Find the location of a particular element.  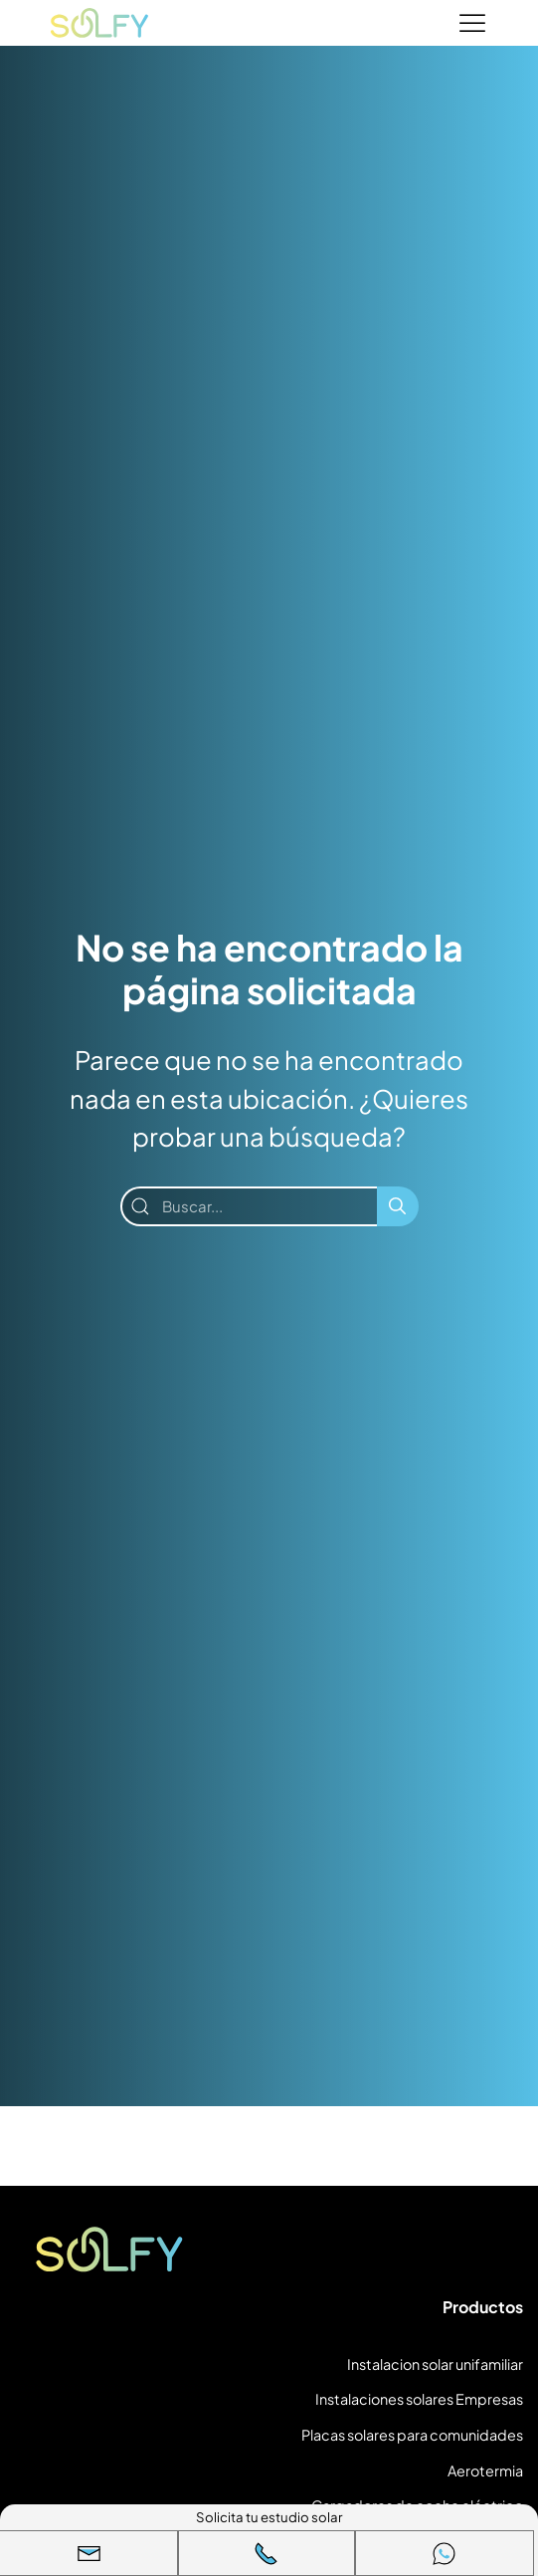

[Buscar] is located at coordinates (398, 1206).